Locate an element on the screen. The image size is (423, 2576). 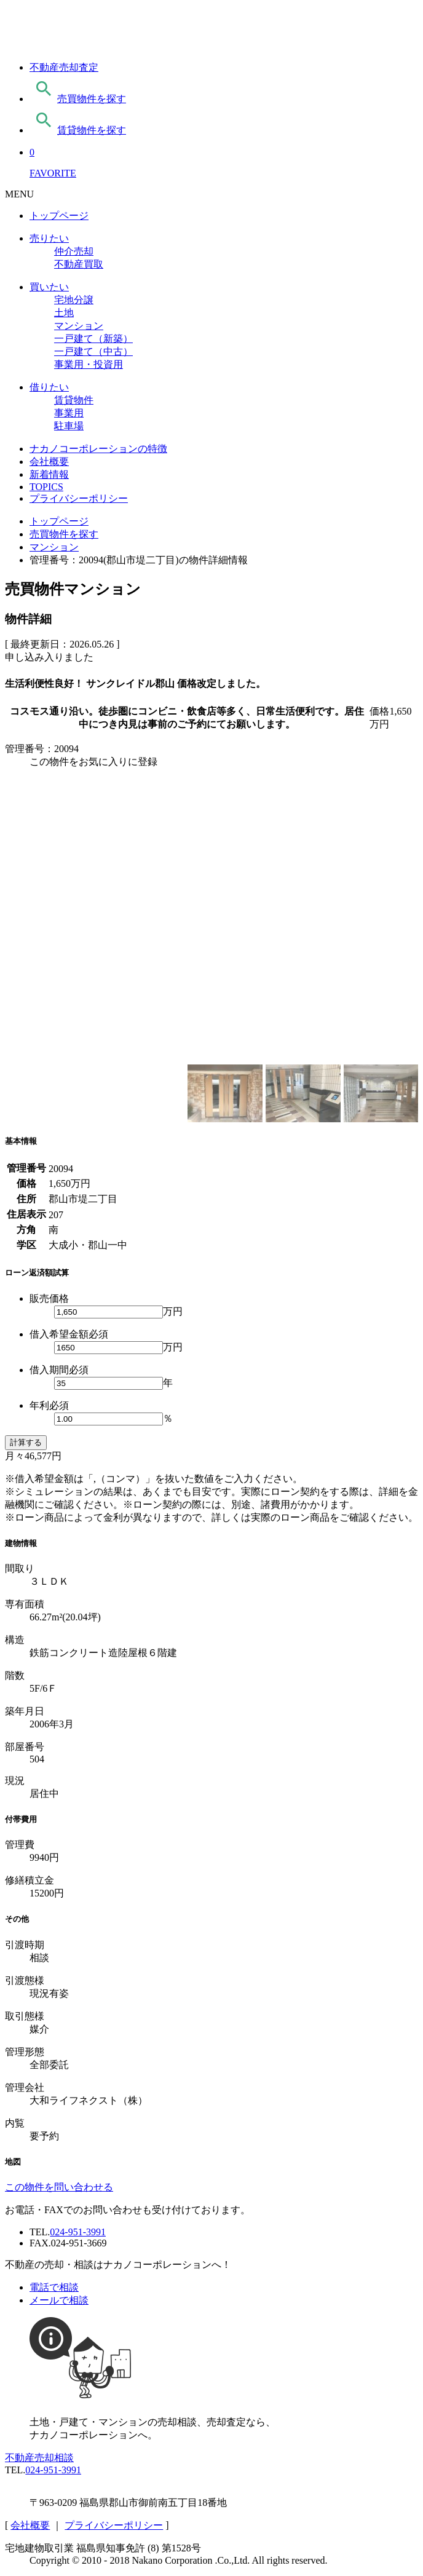
賃貸物件 is located at coordinates (73, 400).